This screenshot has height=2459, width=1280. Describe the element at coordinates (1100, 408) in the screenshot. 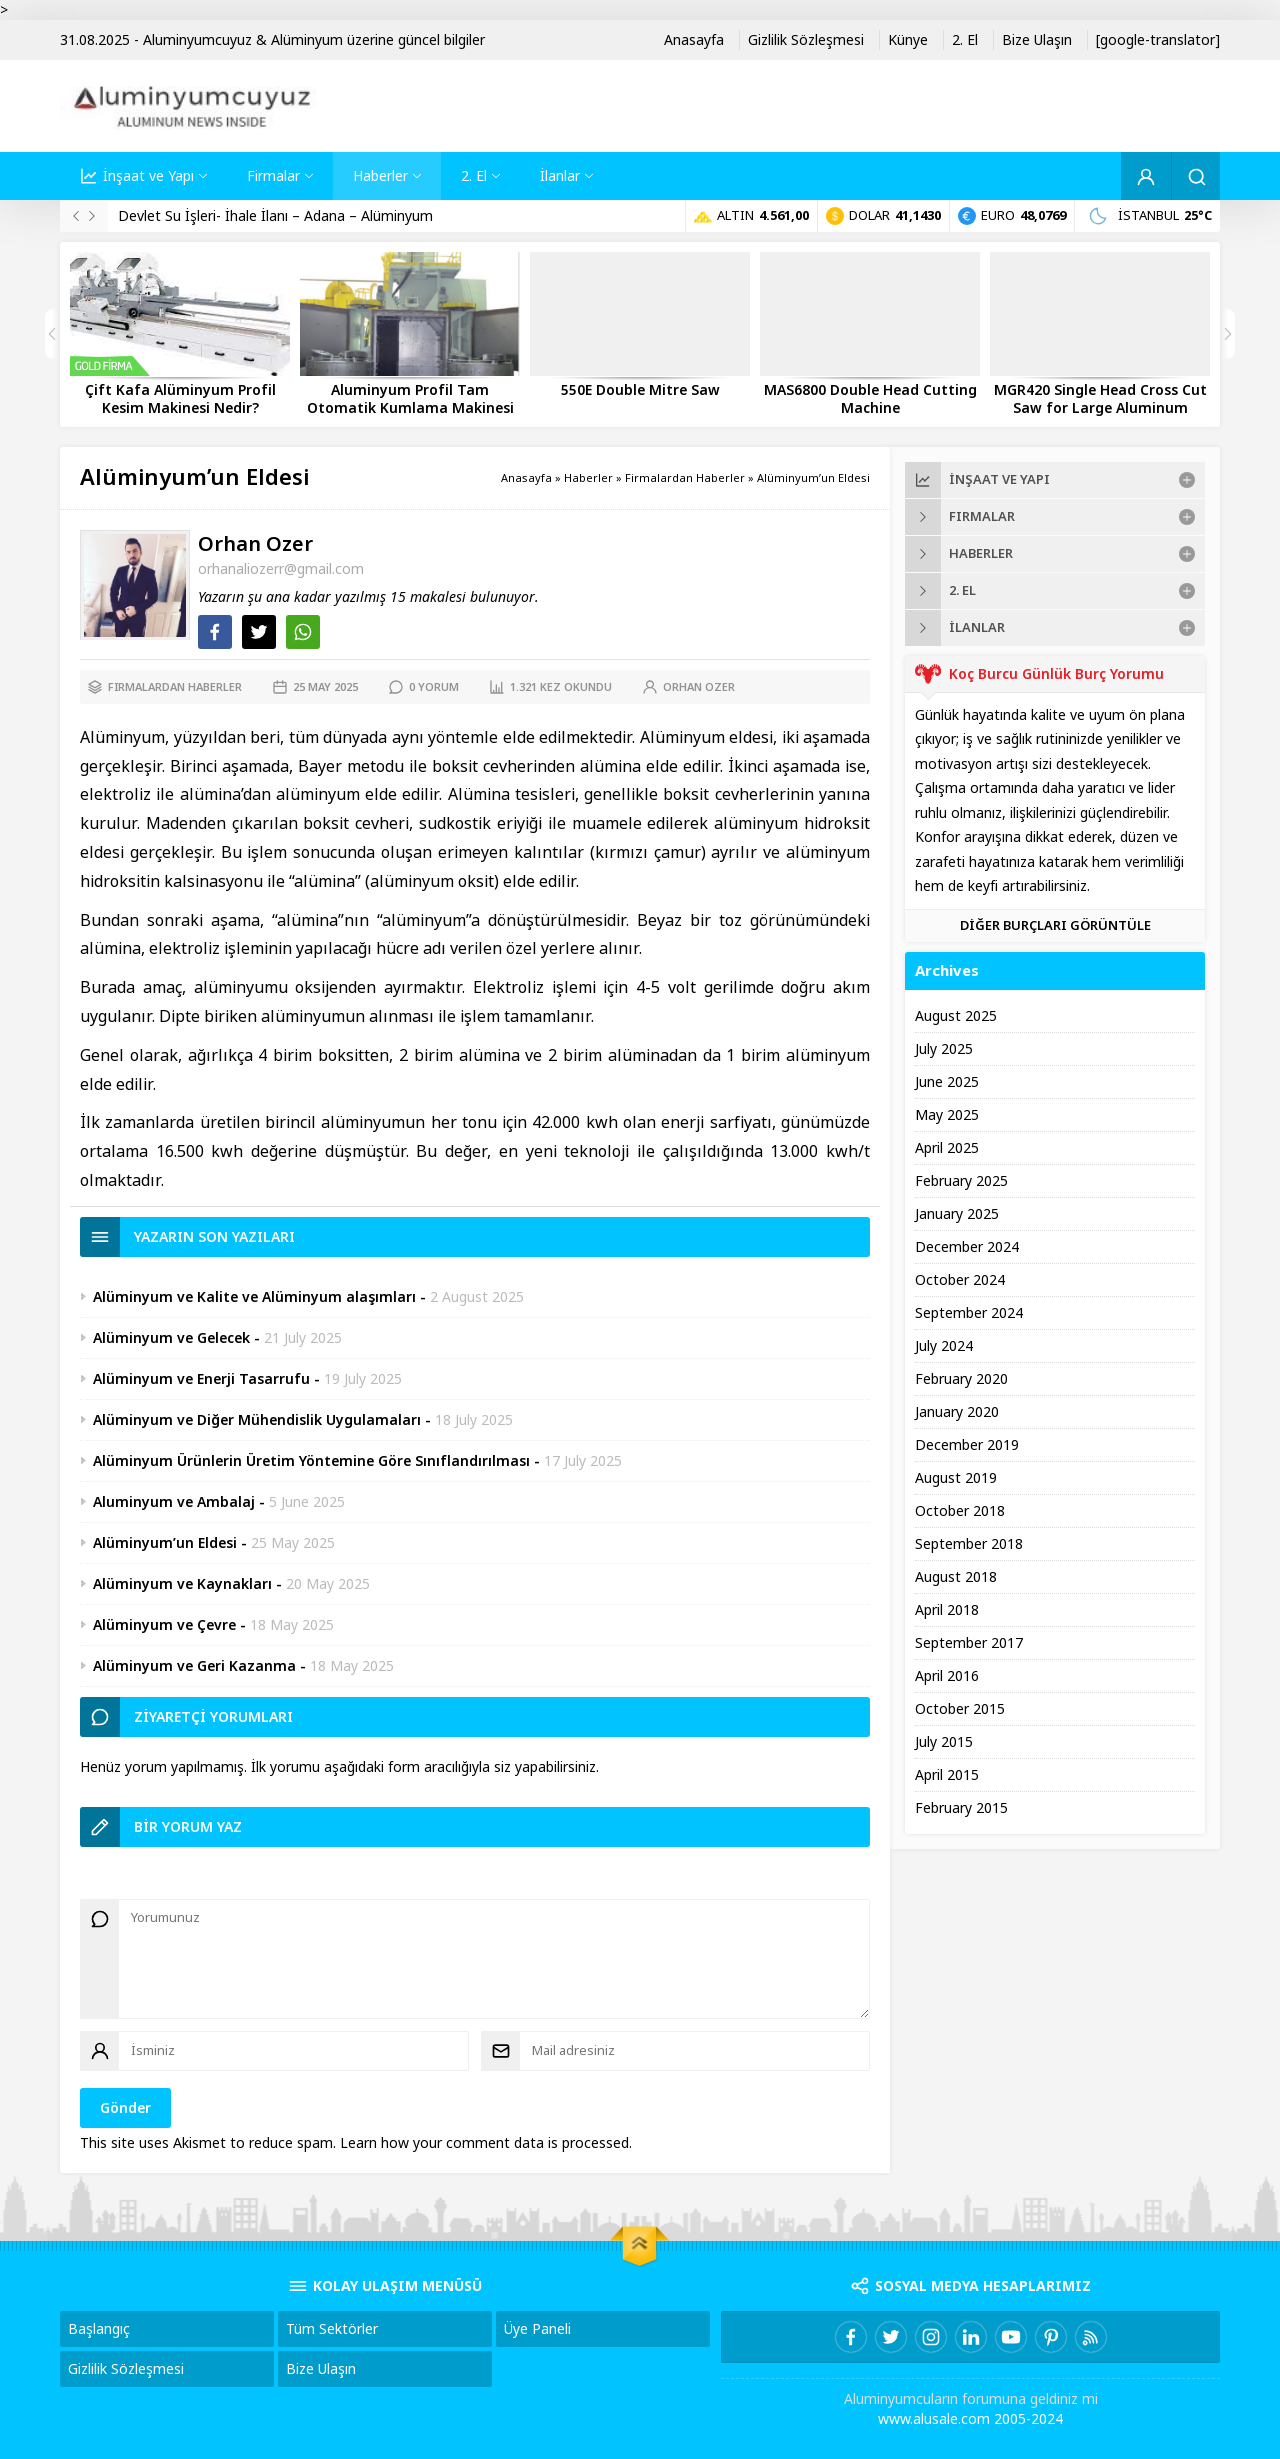

I see `MGR420 Single Head Cross Cut Saw for Large Aluminum Profiles` at that location.